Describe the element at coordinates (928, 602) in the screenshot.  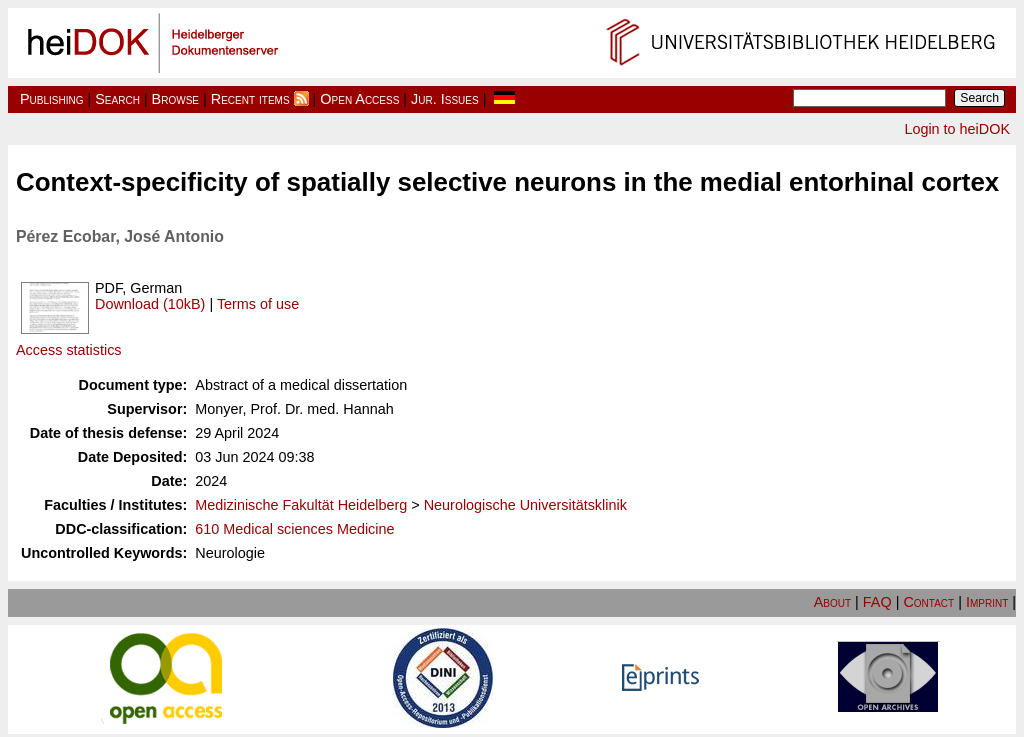
I see `Contact` at that location.